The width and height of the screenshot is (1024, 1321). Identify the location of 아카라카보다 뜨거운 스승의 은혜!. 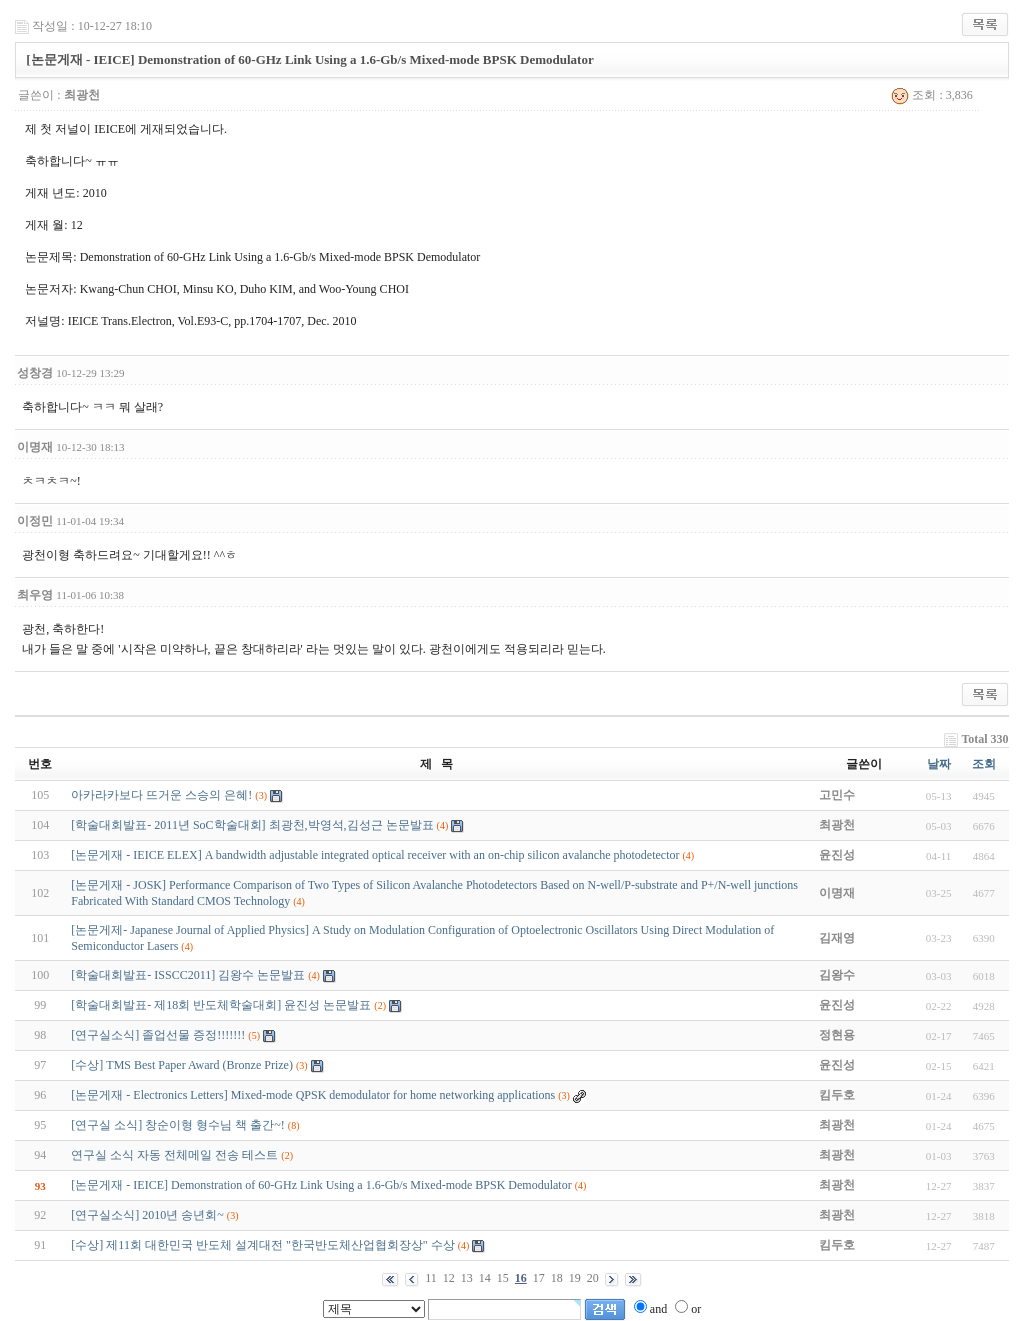
(161, 795).